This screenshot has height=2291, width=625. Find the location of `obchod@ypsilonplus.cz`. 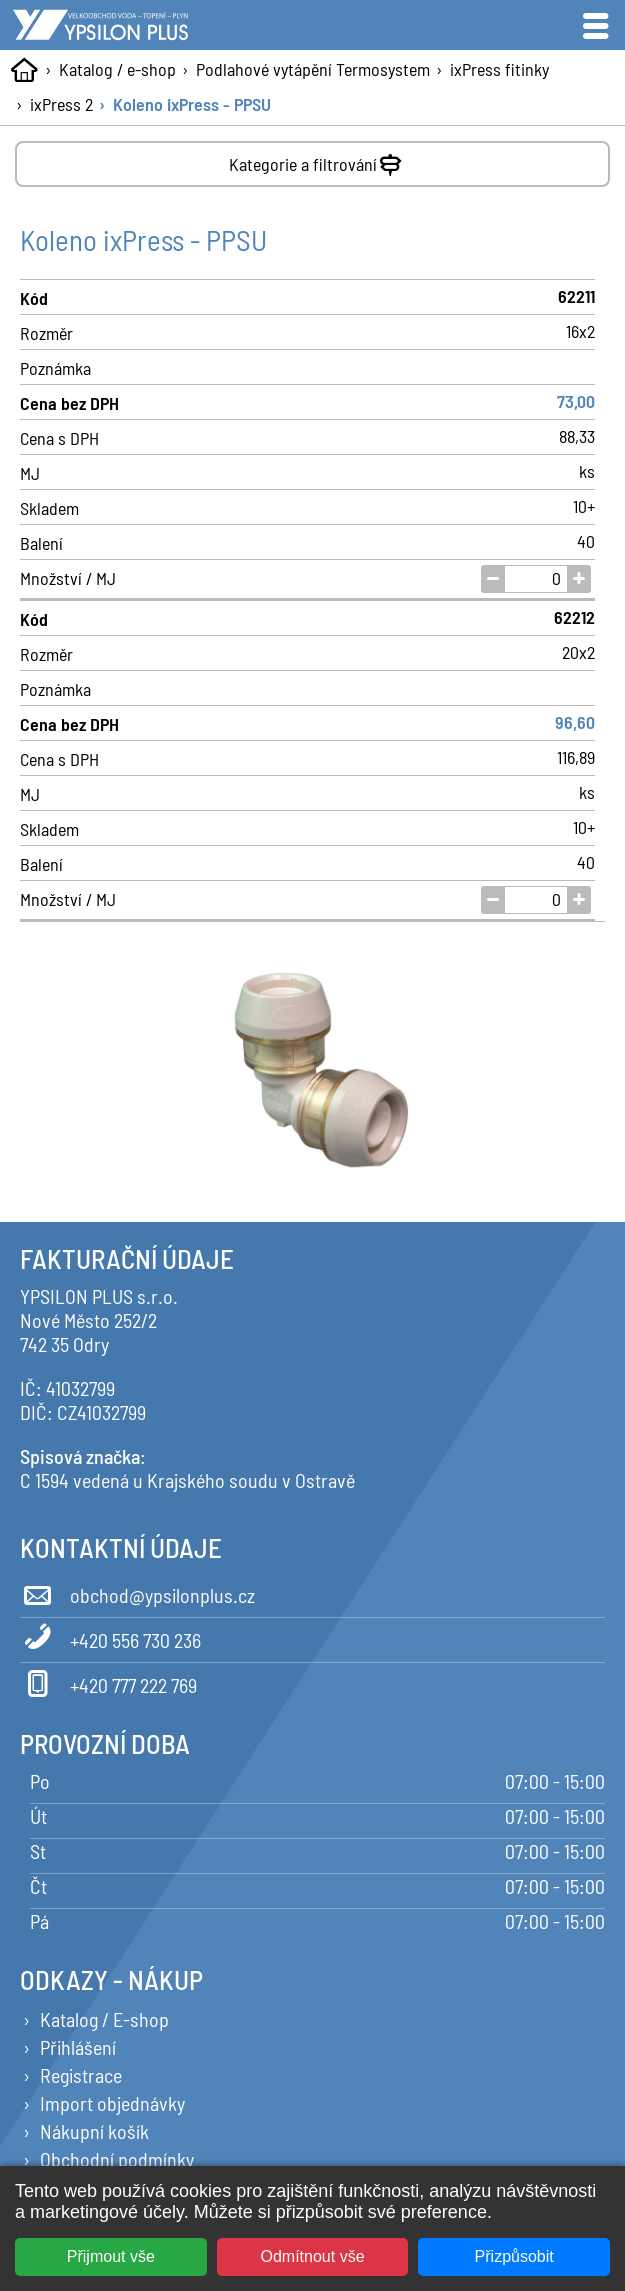

obchod@ypsilonplus.cz is located at coordinates (137, 1592).